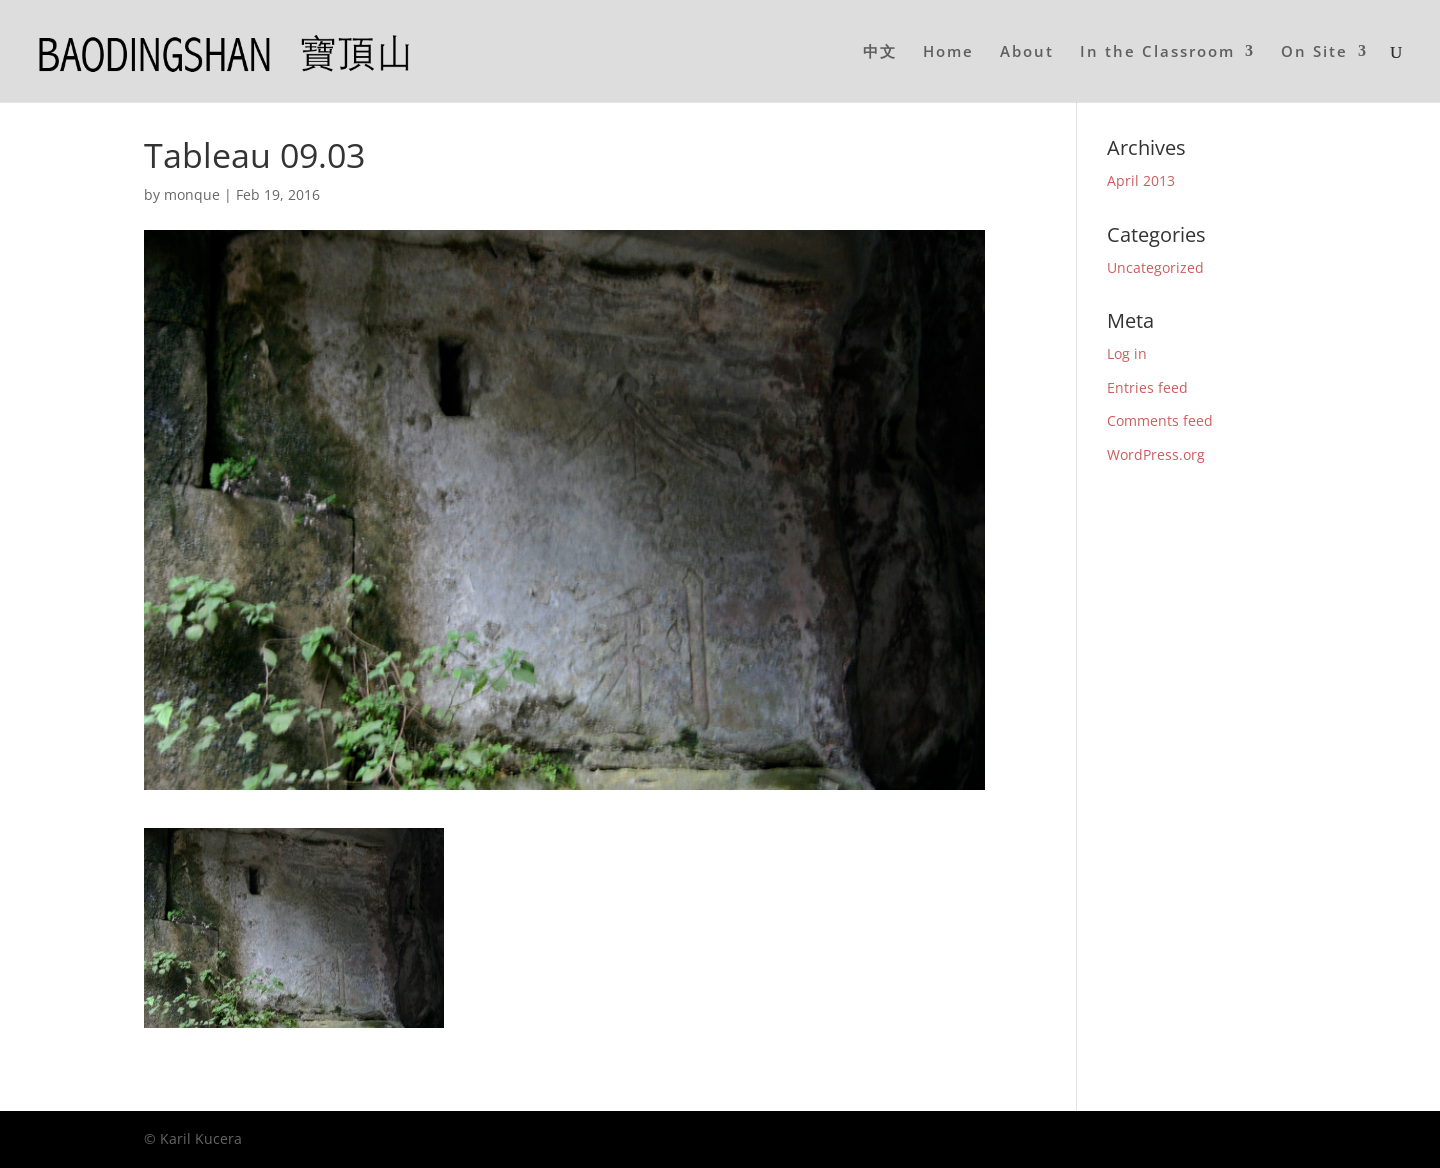  Describe the element at coordinates (1157, 52) in the screenshot. I see `In the Classroom` at that location.